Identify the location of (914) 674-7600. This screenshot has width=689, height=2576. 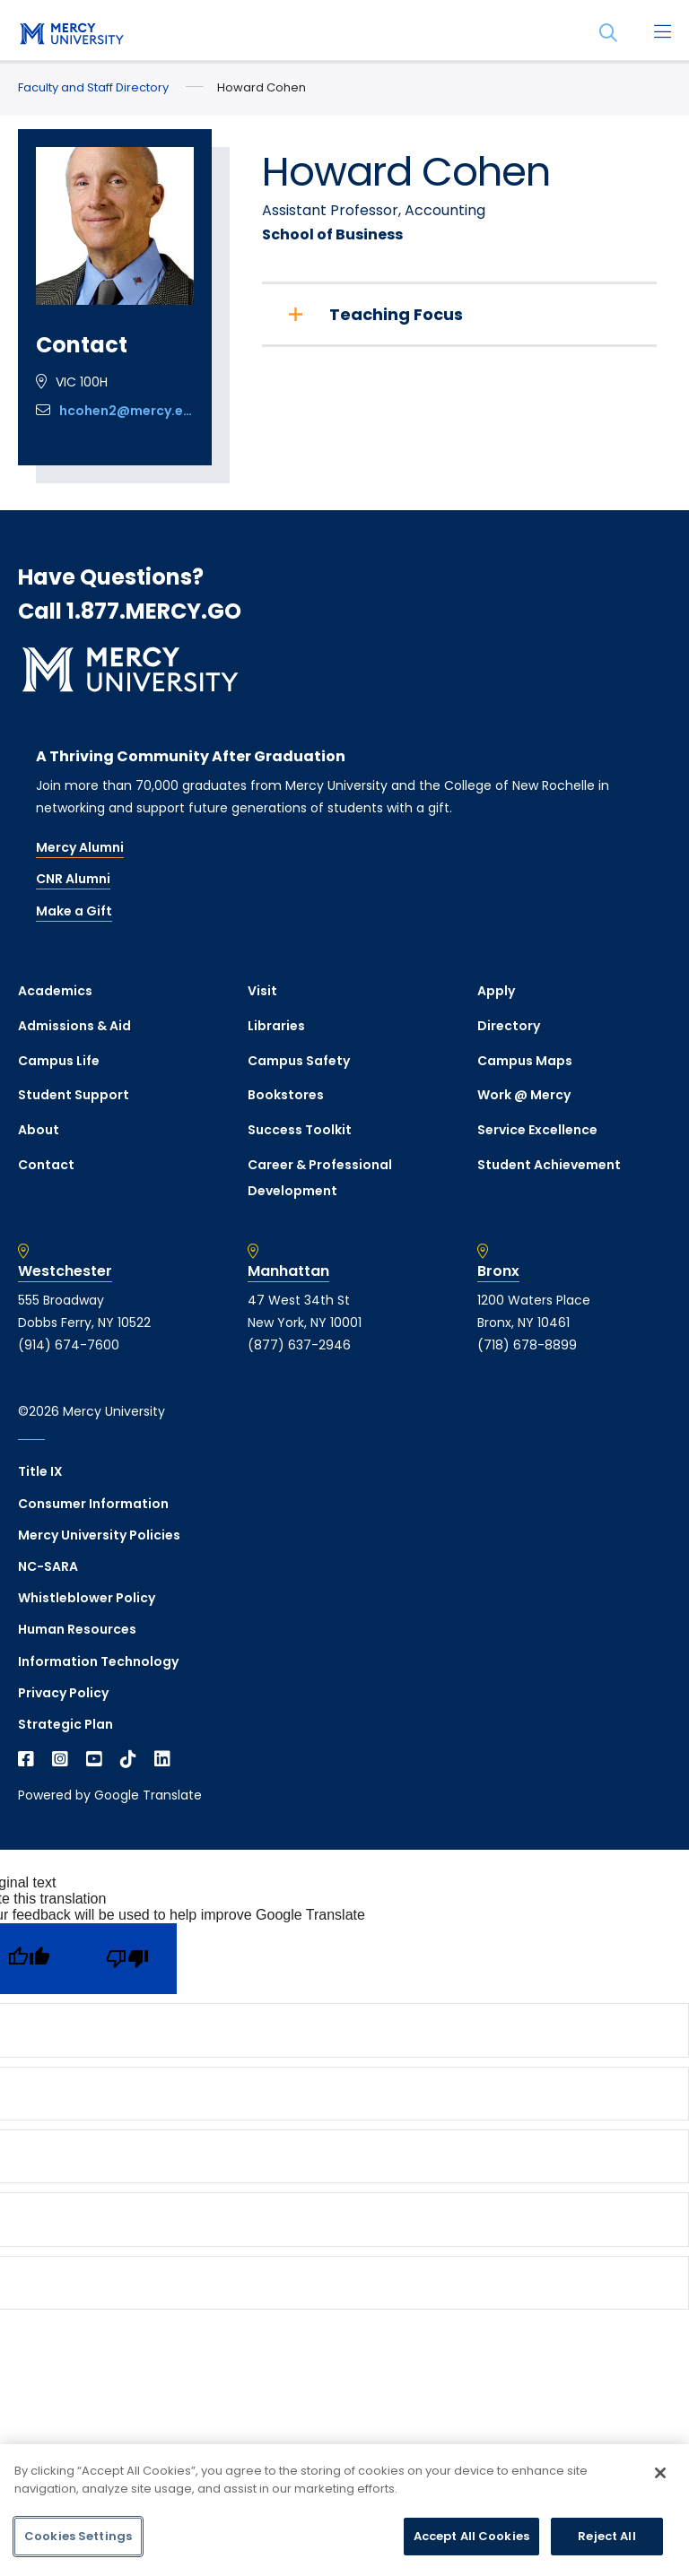
(68, 1345).